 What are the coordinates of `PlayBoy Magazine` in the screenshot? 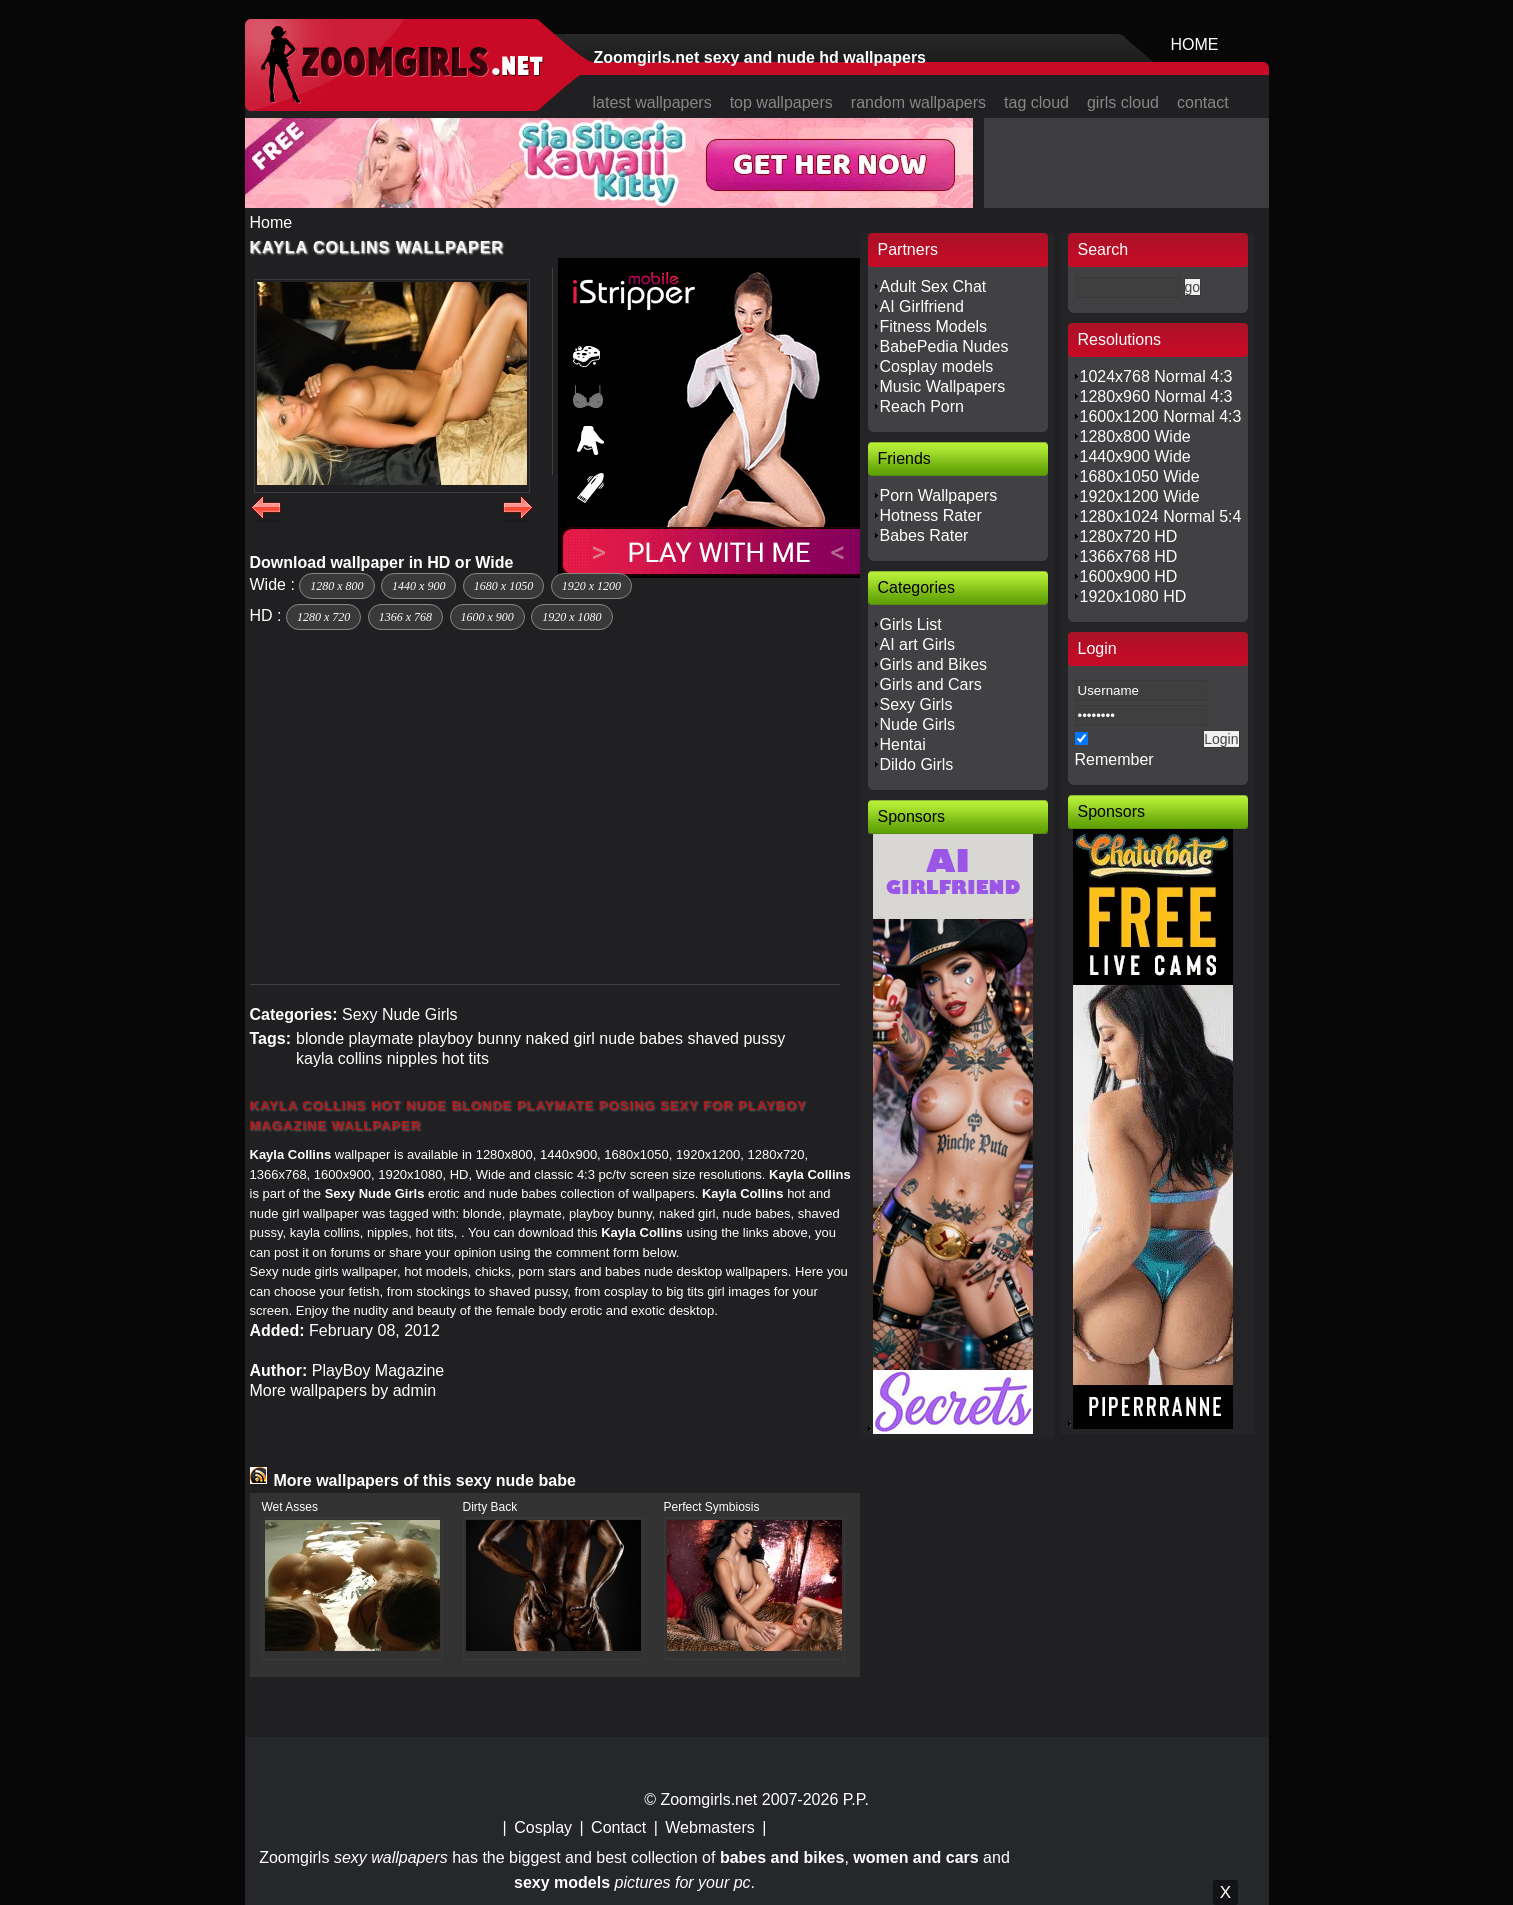 It's located at (378, 1370).